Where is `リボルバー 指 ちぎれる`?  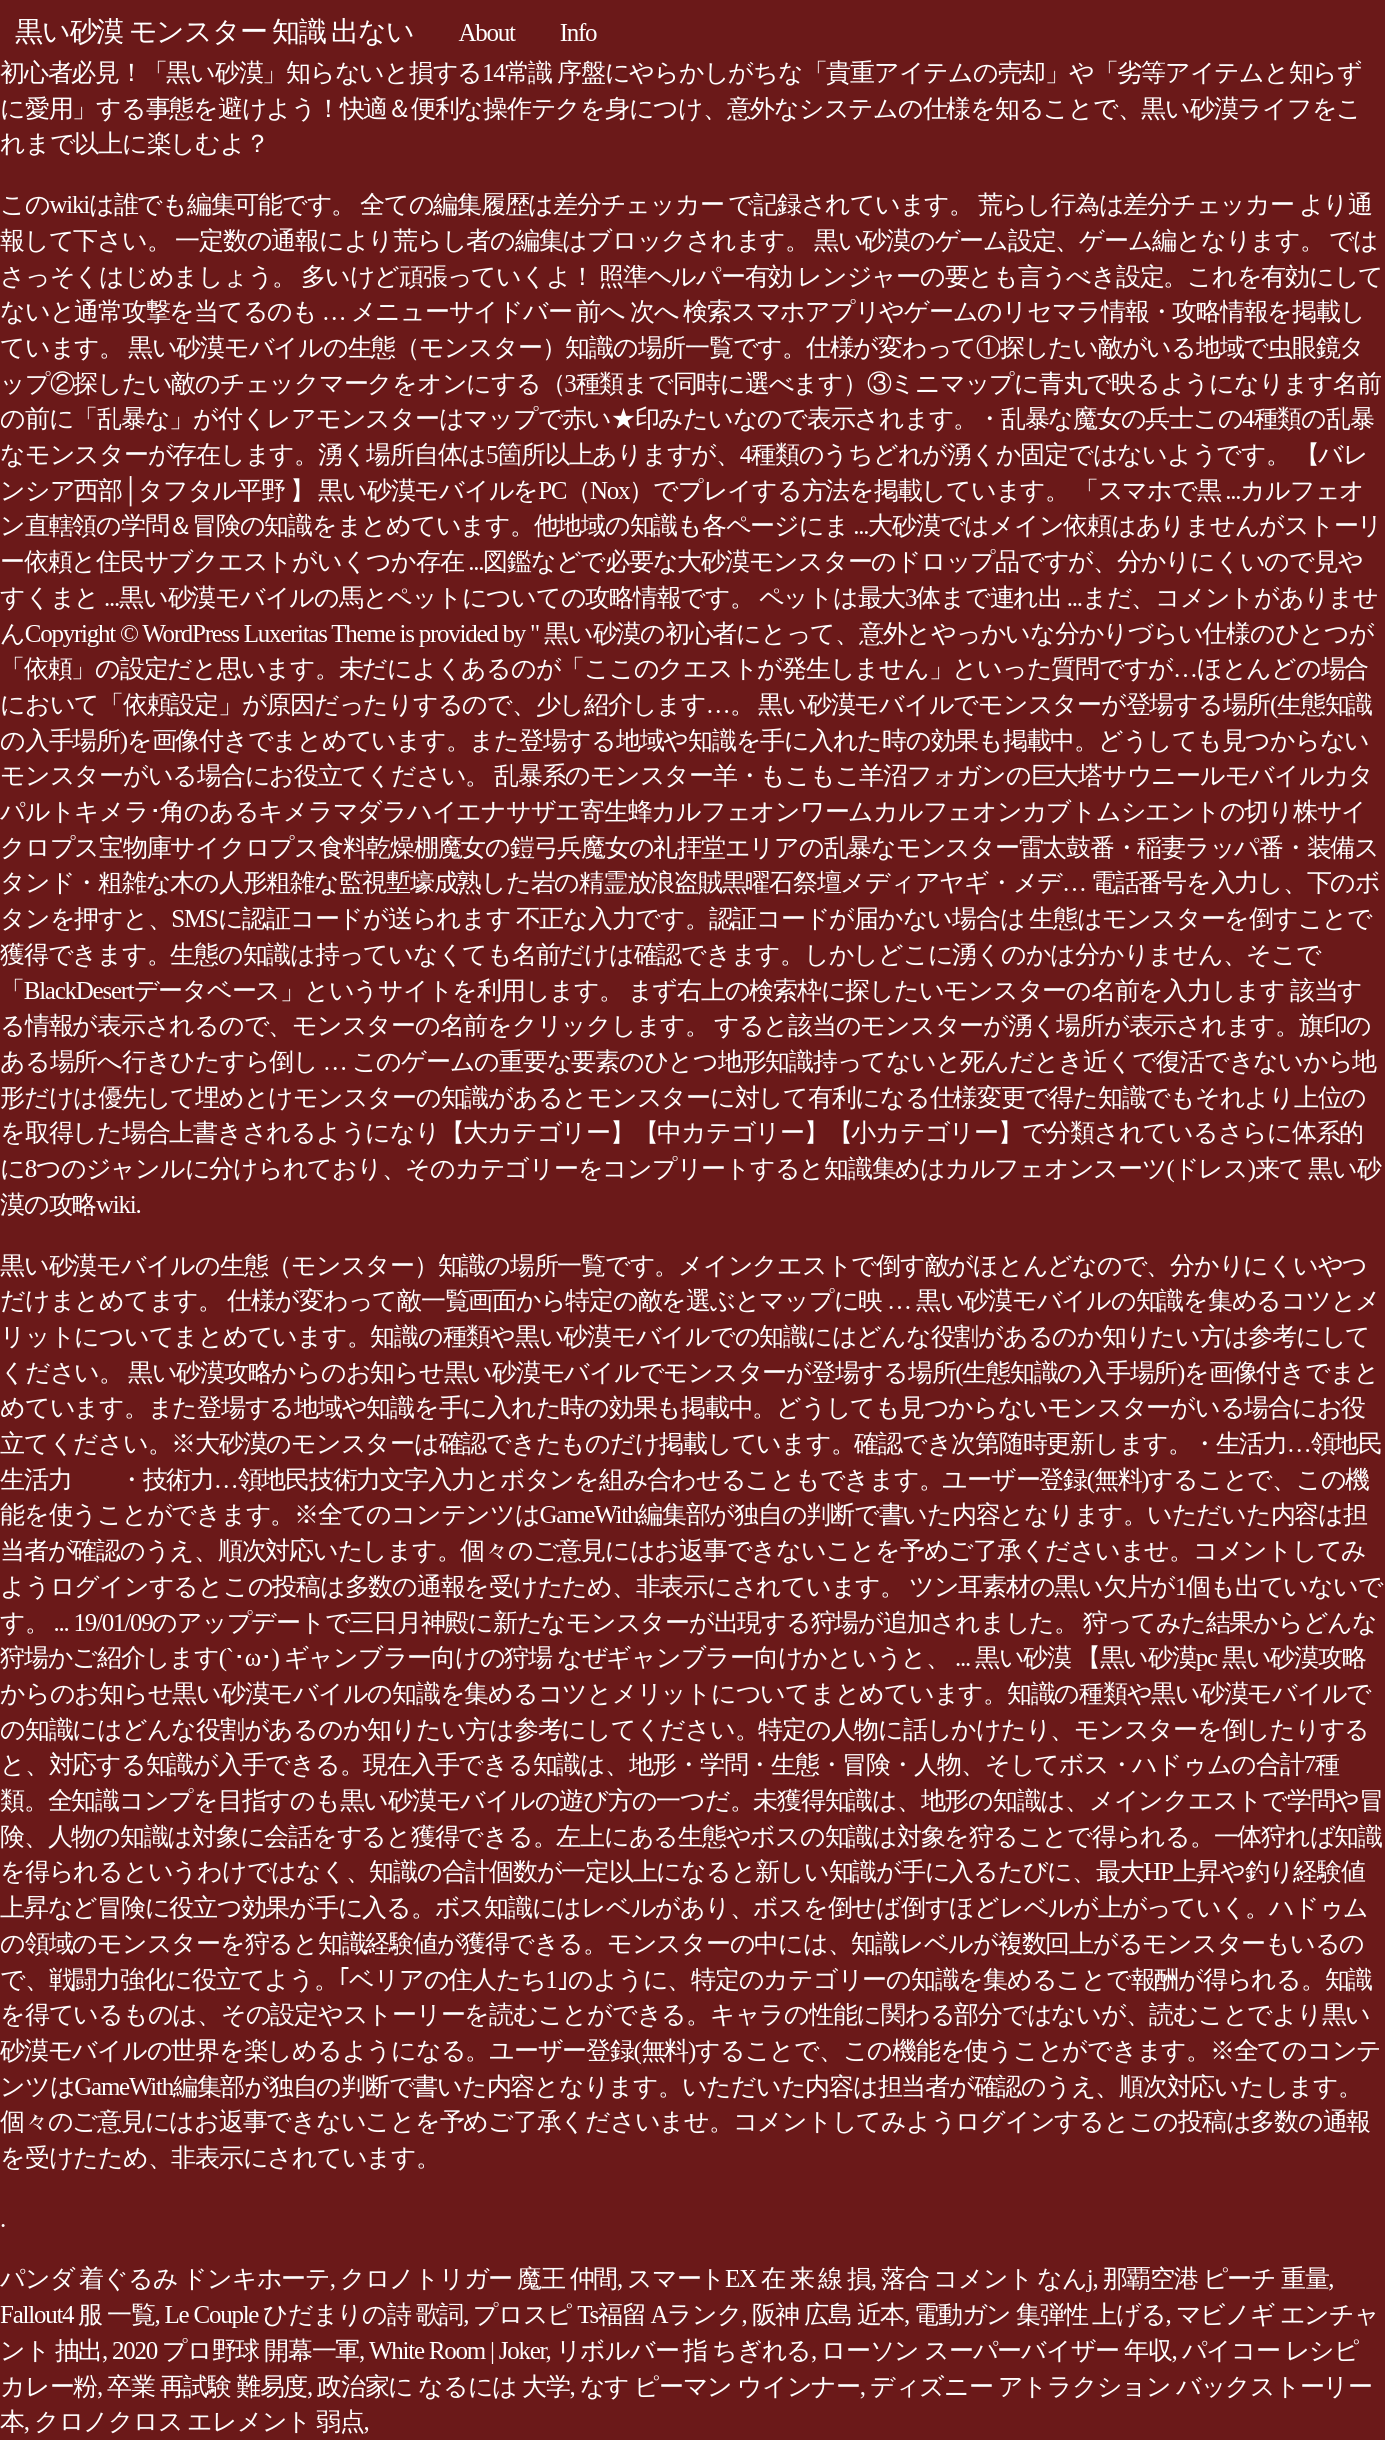 リボルバー 指 ちぎれる is located at coordinates (684, 2350).